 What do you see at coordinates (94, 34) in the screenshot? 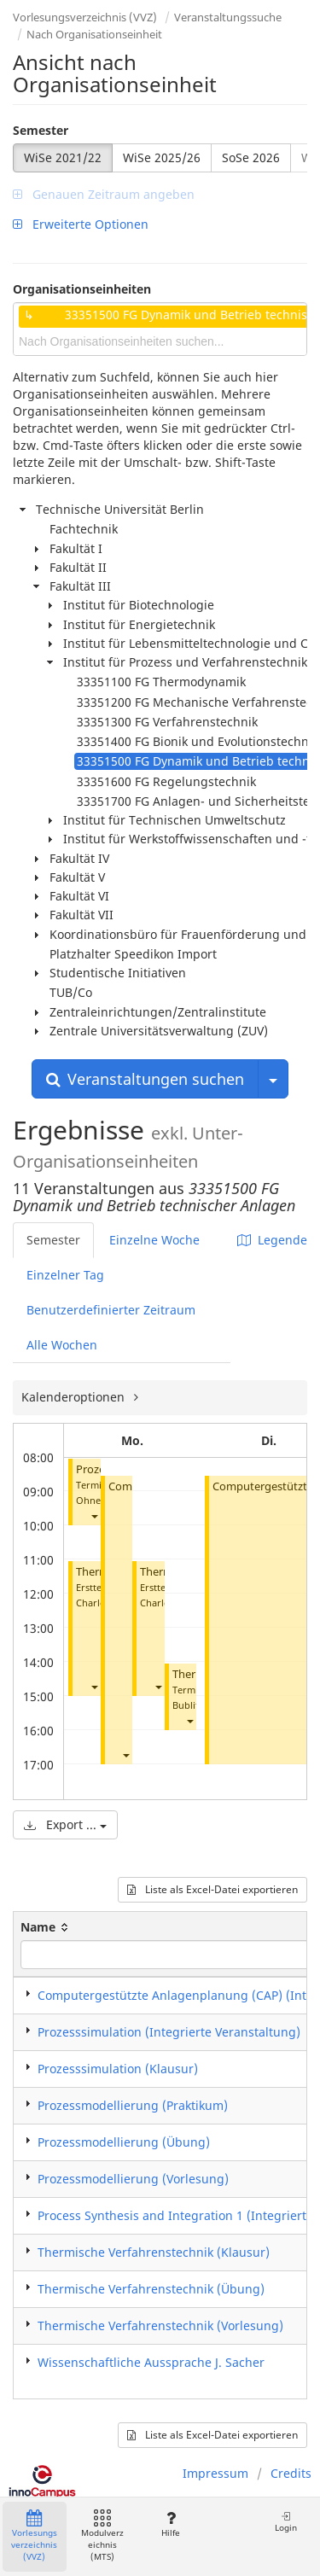
I see `Nach Organisationseinheit` at bounding box center [94, 34].